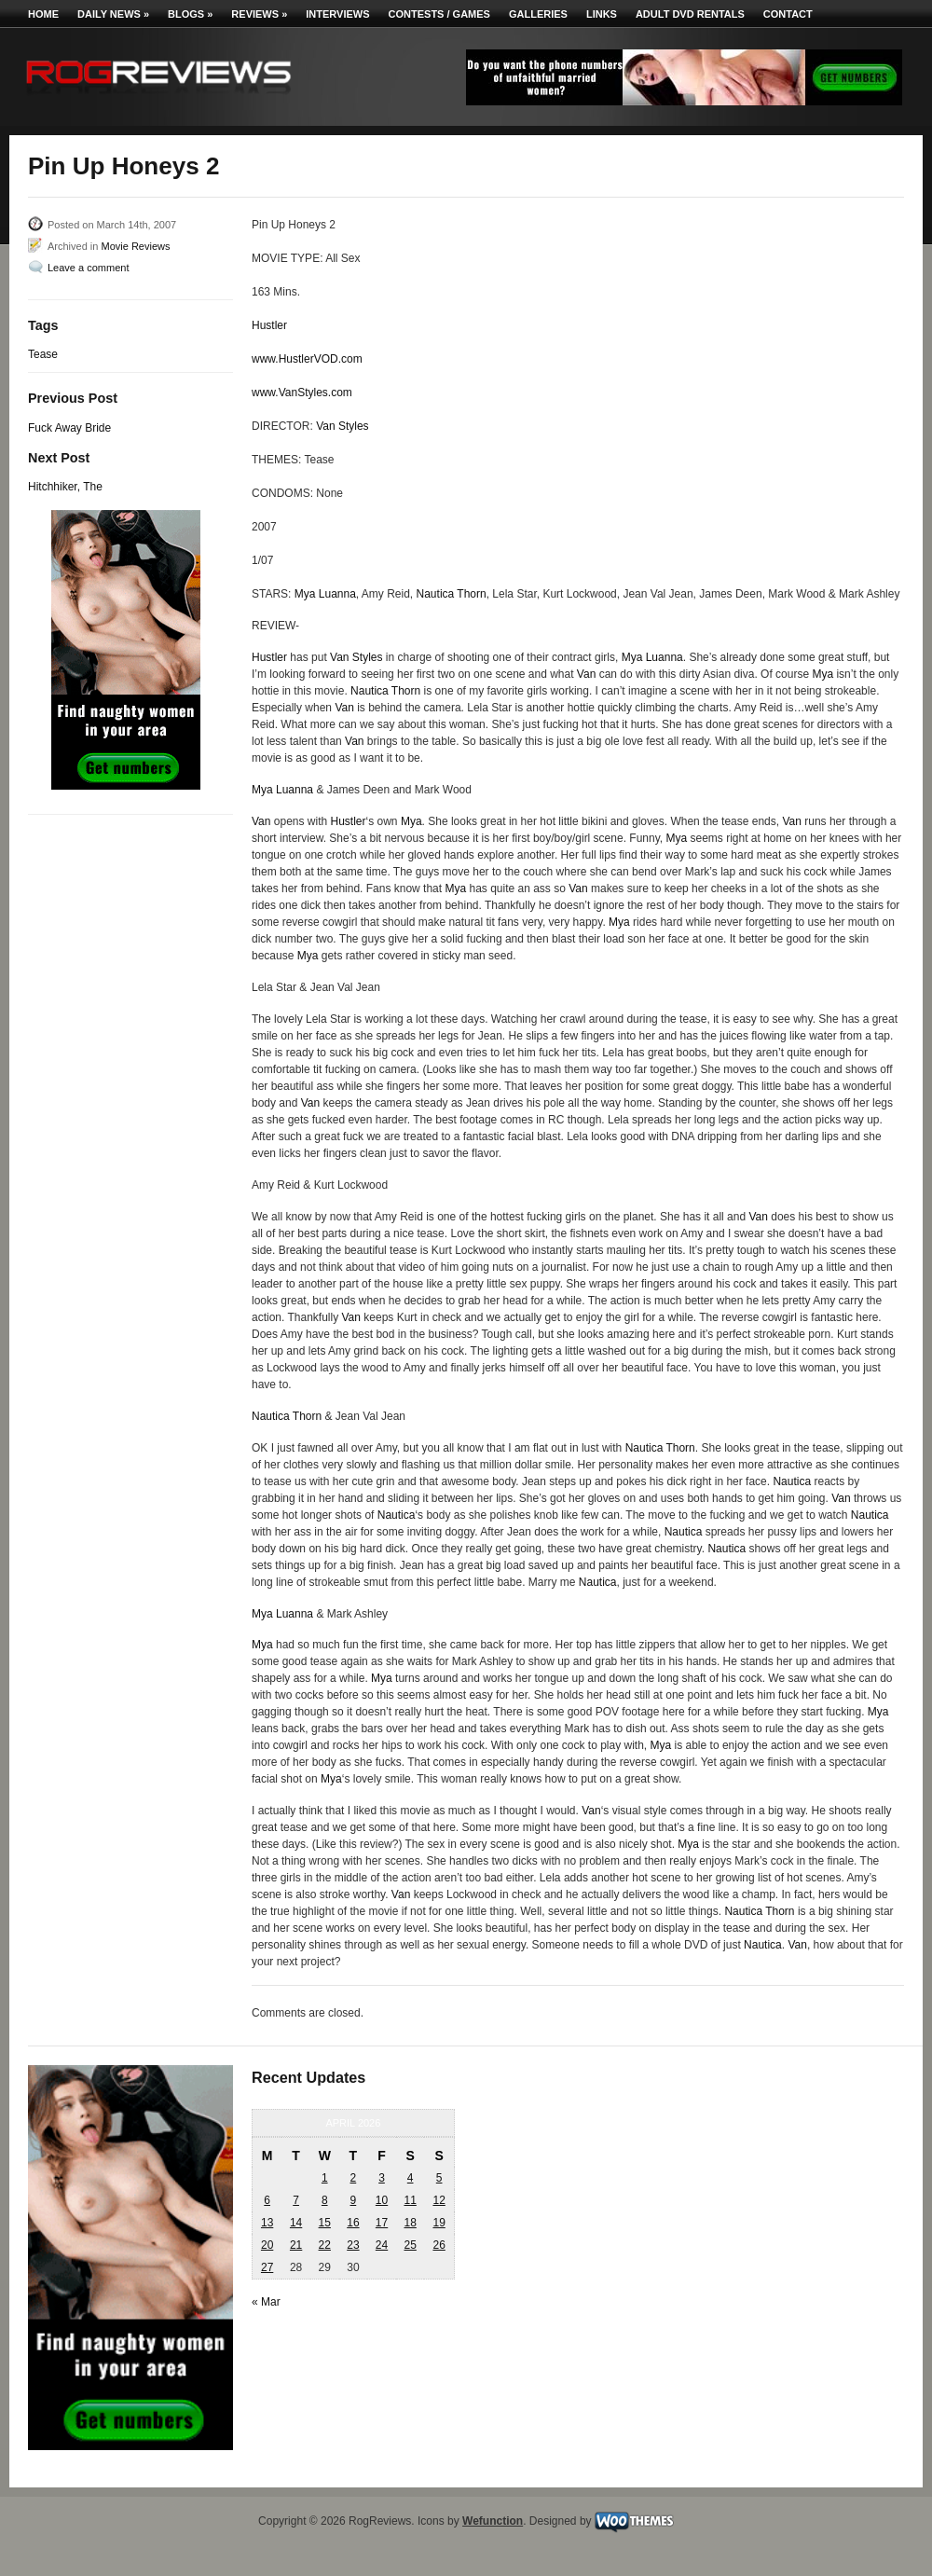 Image resolution: width=932 pixels, height=2576 pixels. I want to click on Hitchhiker, The, so click(65, 486).